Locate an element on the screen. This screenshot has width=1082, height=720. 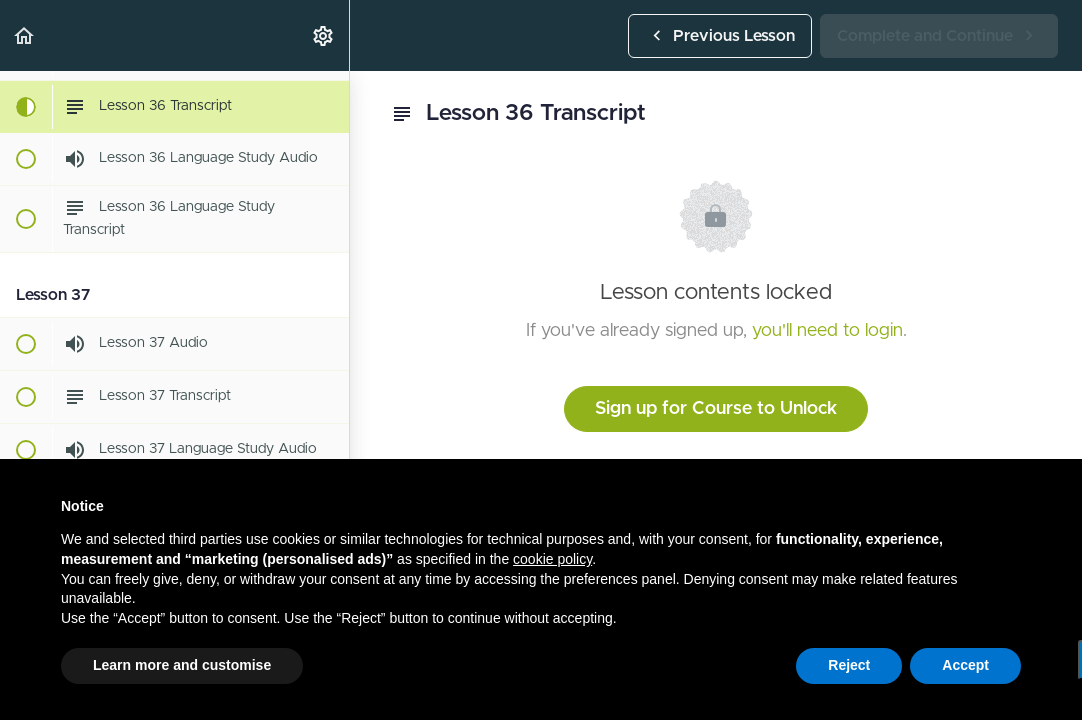
[button] is located at coordinates (25, 35).